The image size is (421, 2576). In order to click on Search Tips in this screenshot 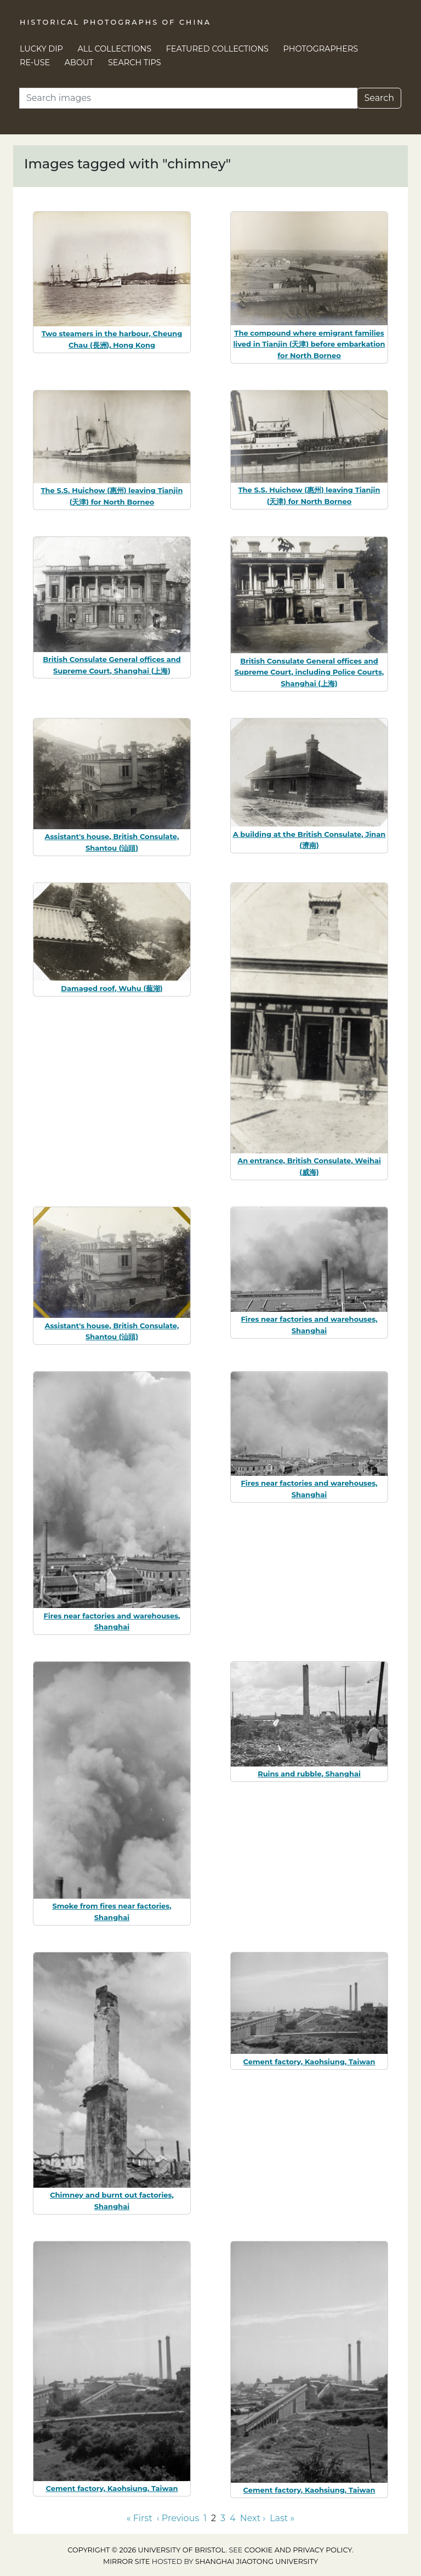, I will do `click(134, 62)`.